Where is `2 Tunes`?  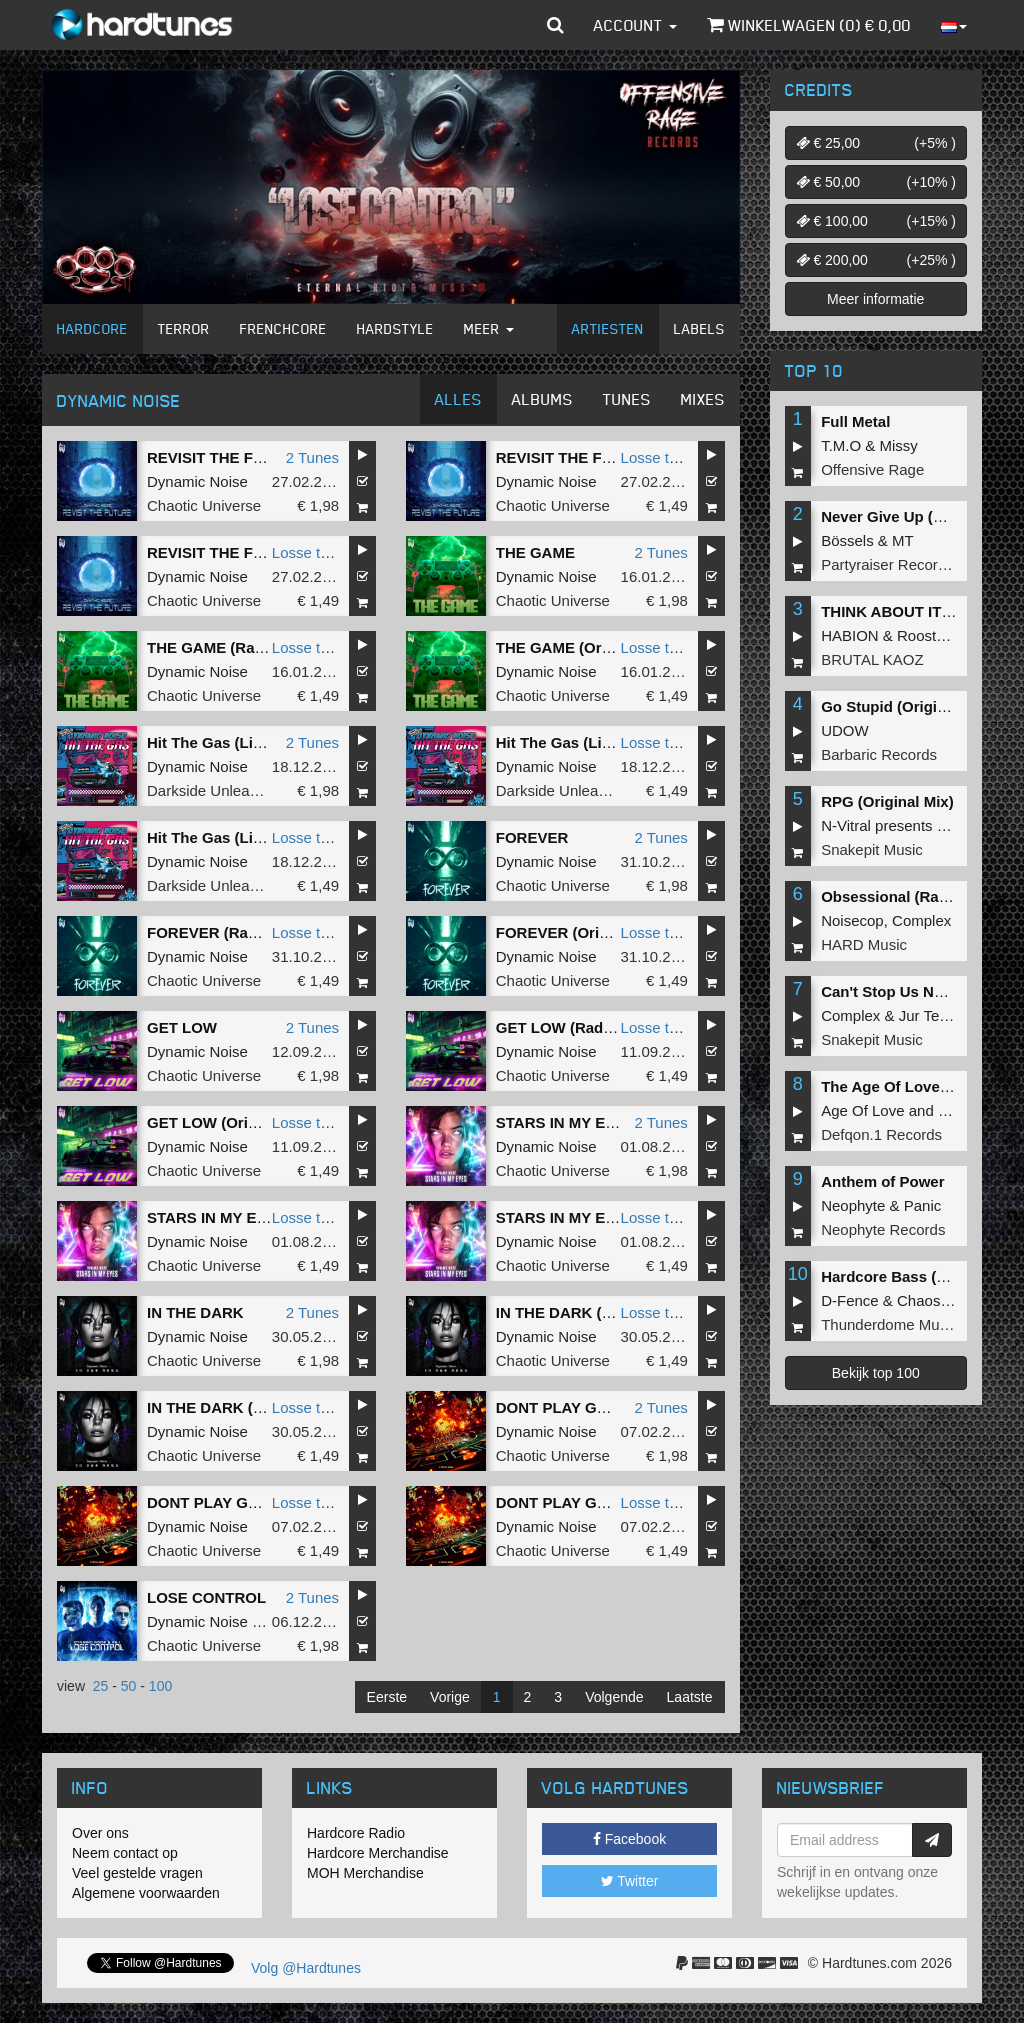 2 Tunes is located at coordinates (312, 457).